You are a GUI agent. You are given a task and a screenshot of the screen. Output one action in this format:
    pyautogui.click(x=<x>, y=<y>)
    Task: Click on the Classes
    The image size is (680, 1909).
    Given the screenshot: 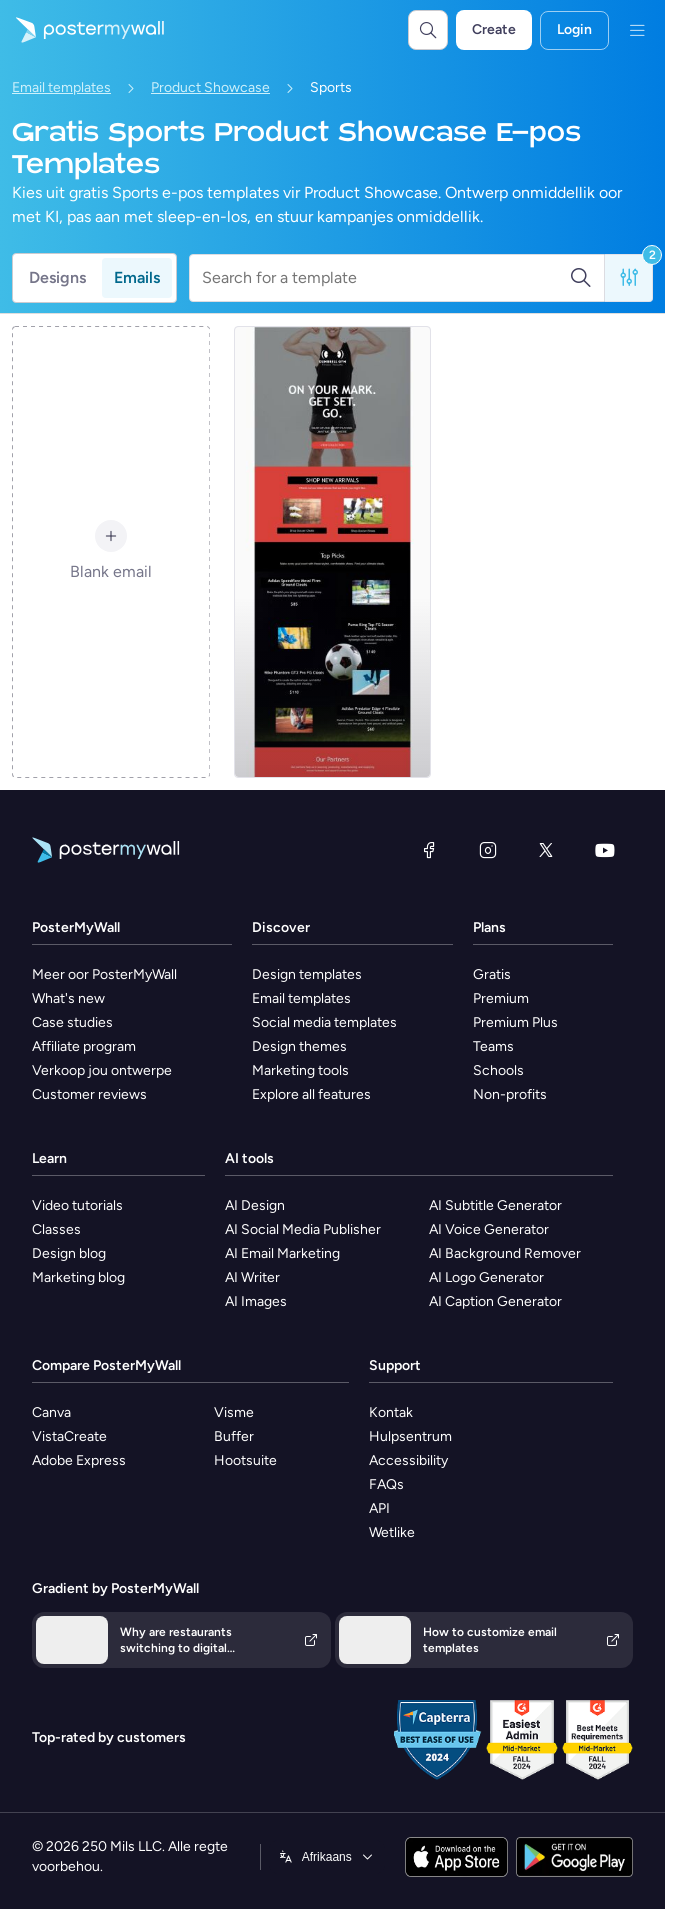 What is the action you would take?
    pyautogui.click(x=56, y=1229)
    